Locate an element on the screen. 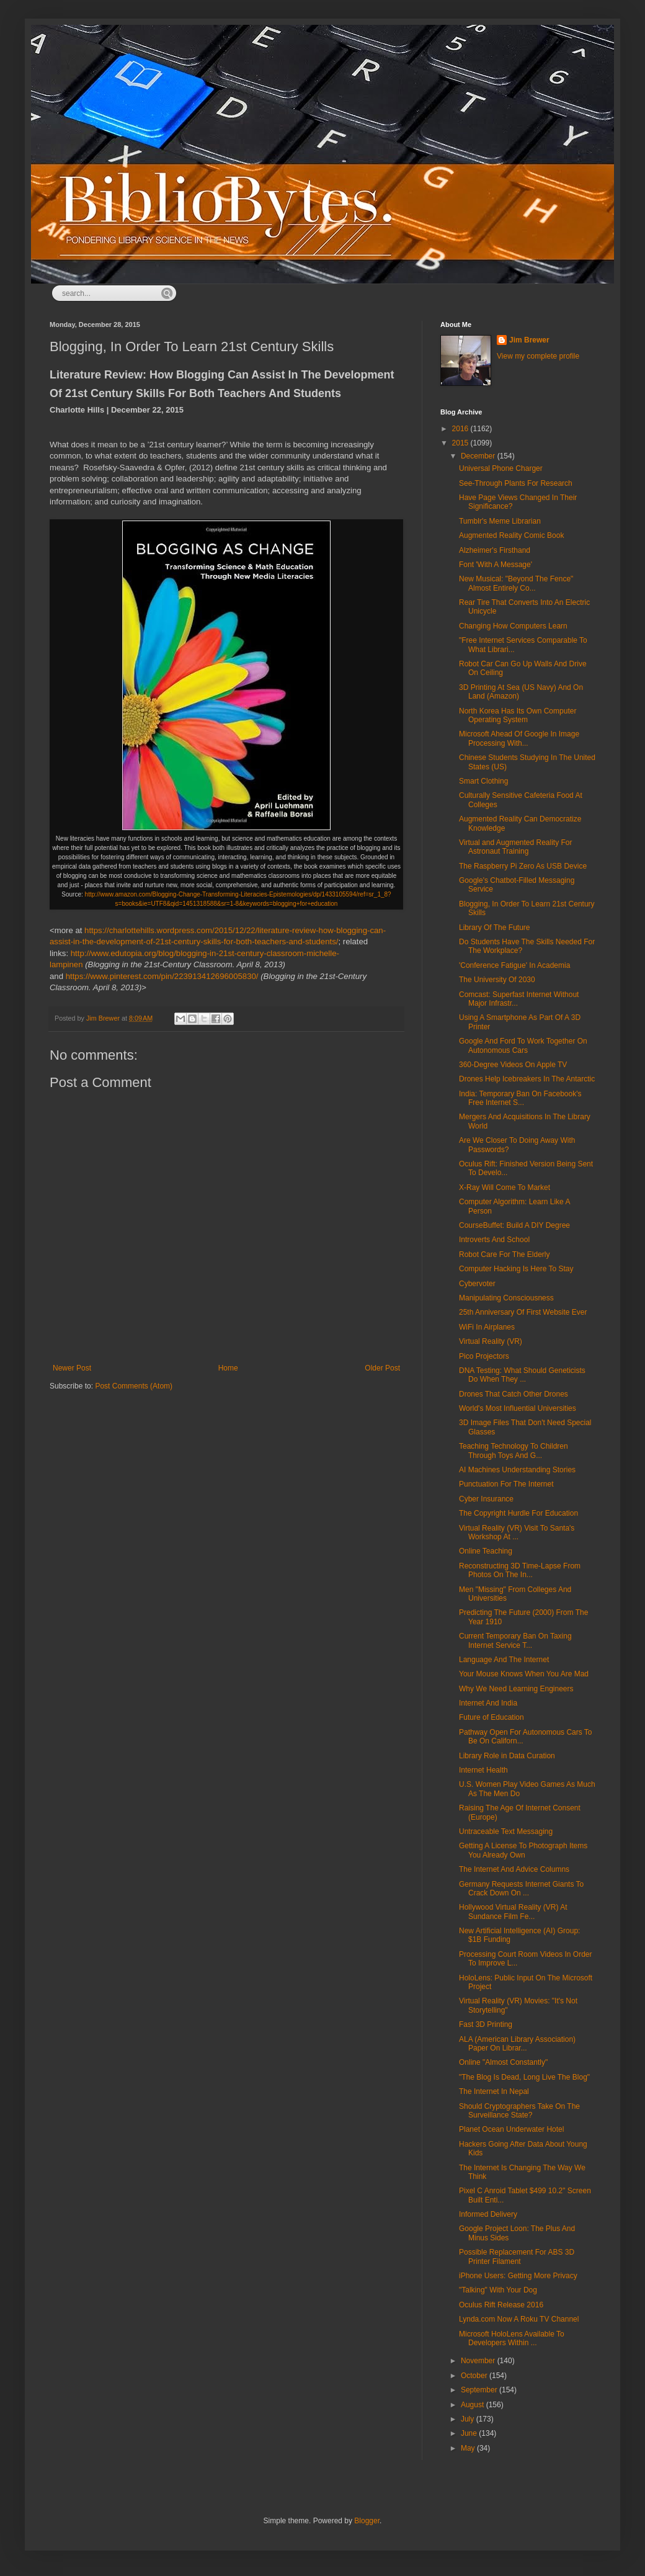  June is located at coordinates (470, 2433).